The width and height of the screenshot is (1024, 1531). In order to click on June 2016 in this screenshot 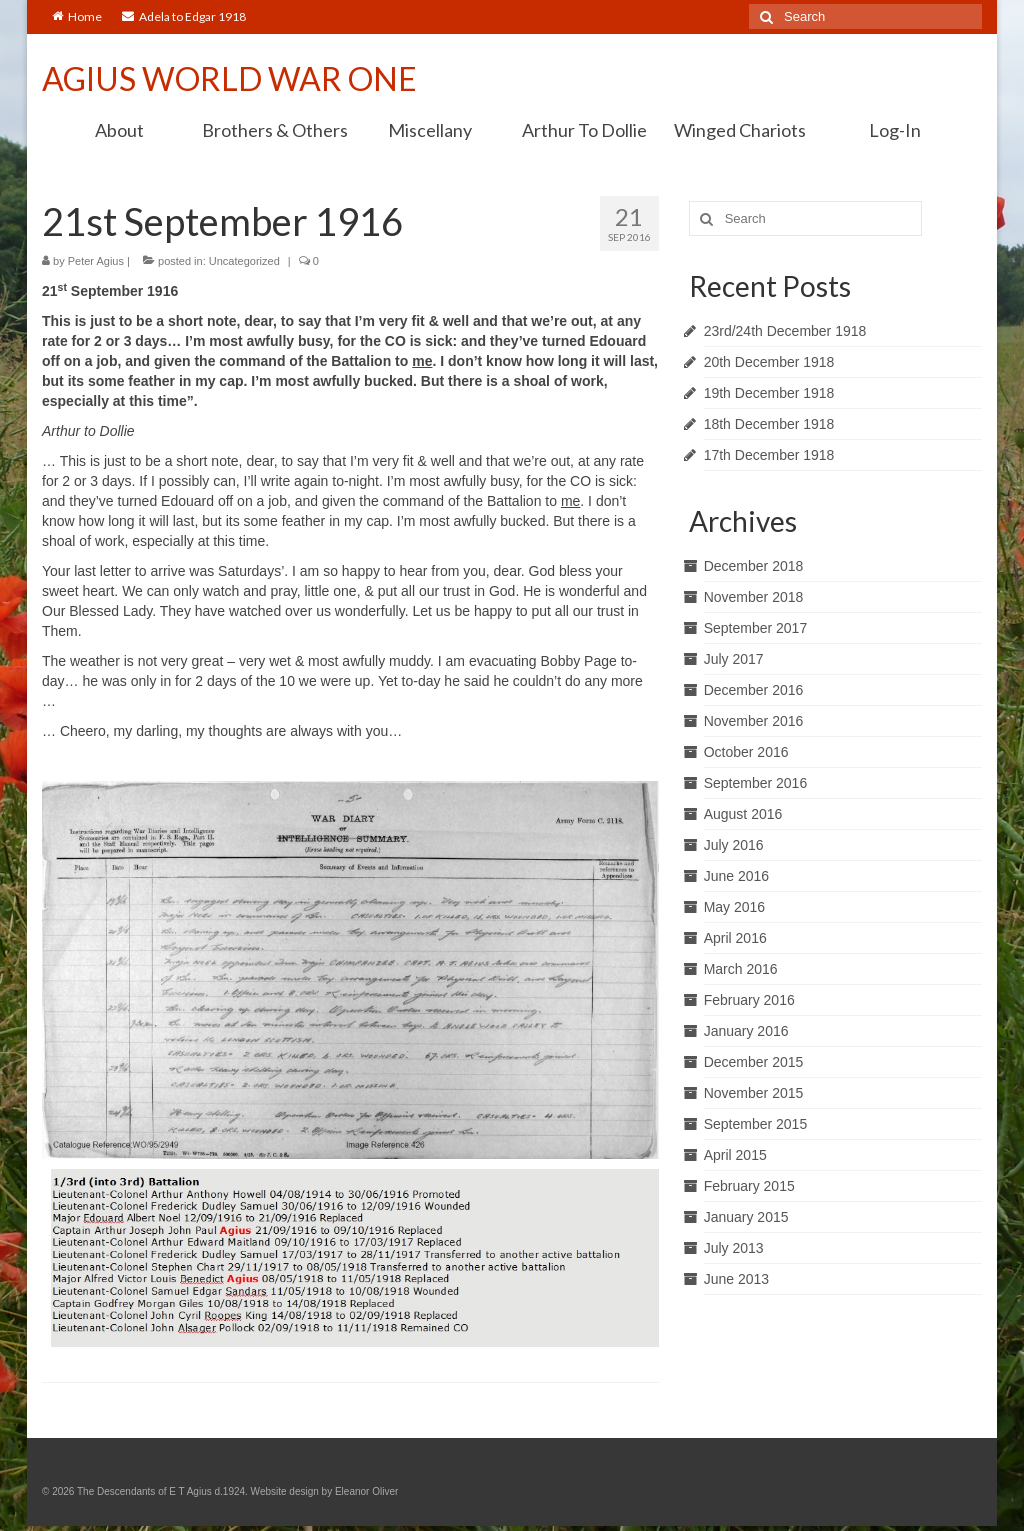, I will do `click(736, 876)`.